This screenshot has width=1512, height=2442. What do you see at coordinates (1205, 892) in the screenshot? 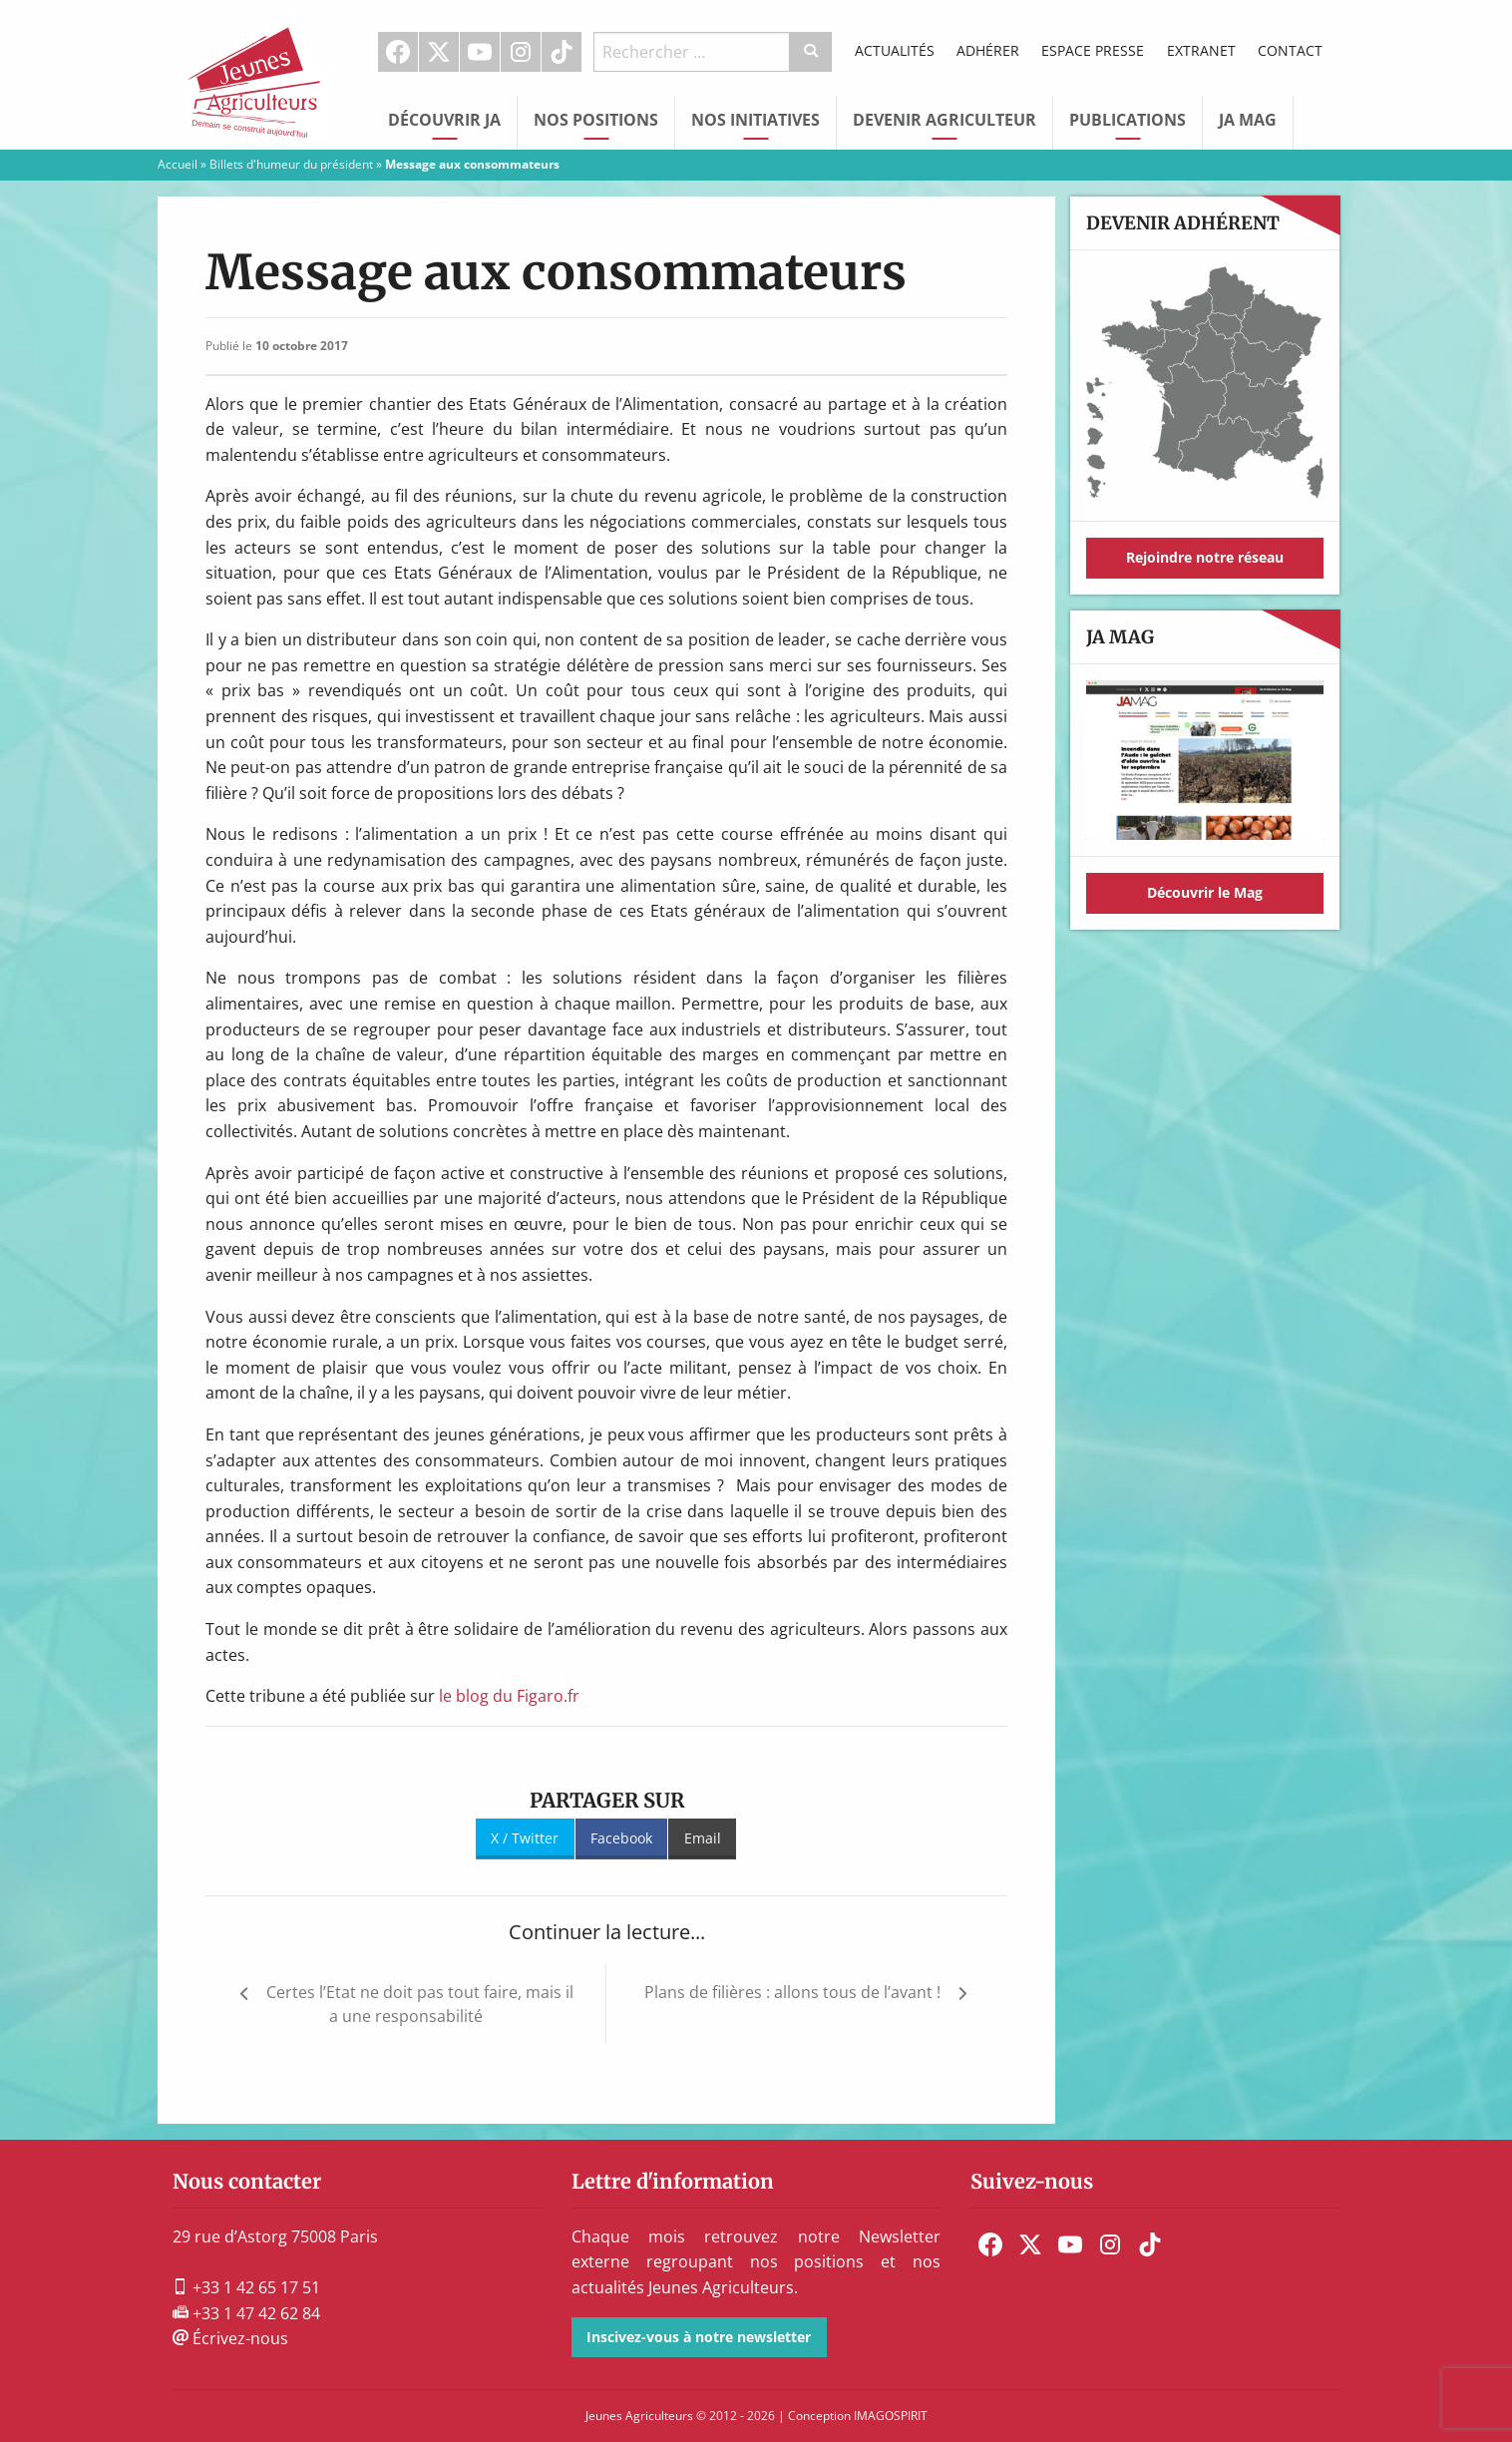
I see `Découvrir le Mag` at bounding box center [1205, 892].